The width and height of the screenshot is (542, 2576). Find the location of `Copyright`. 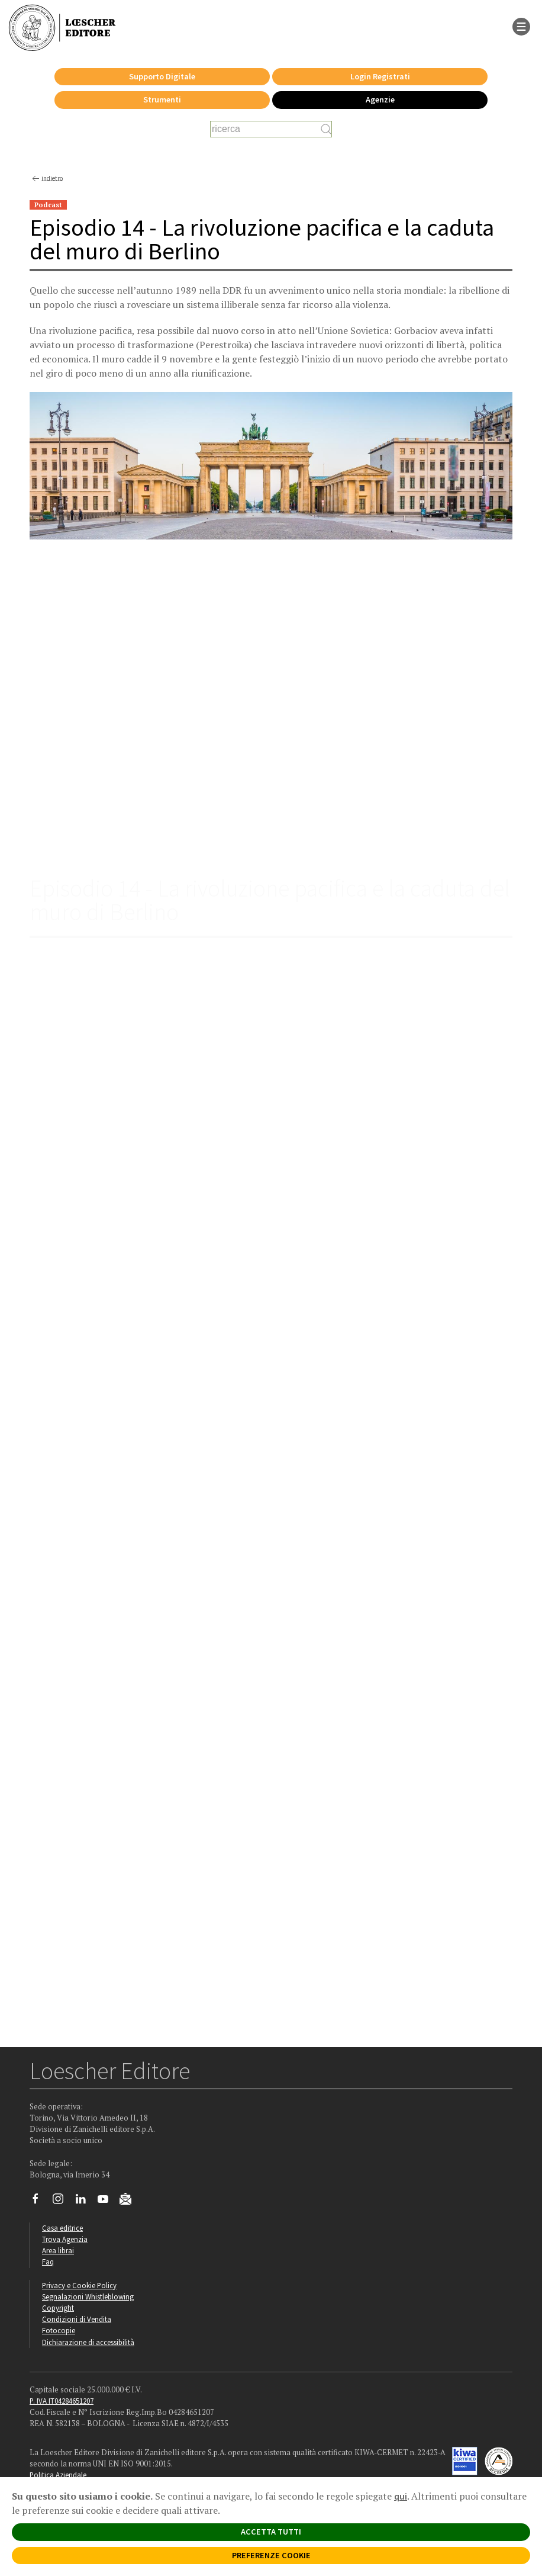

Copyright is located at coordinates (58, 2307).